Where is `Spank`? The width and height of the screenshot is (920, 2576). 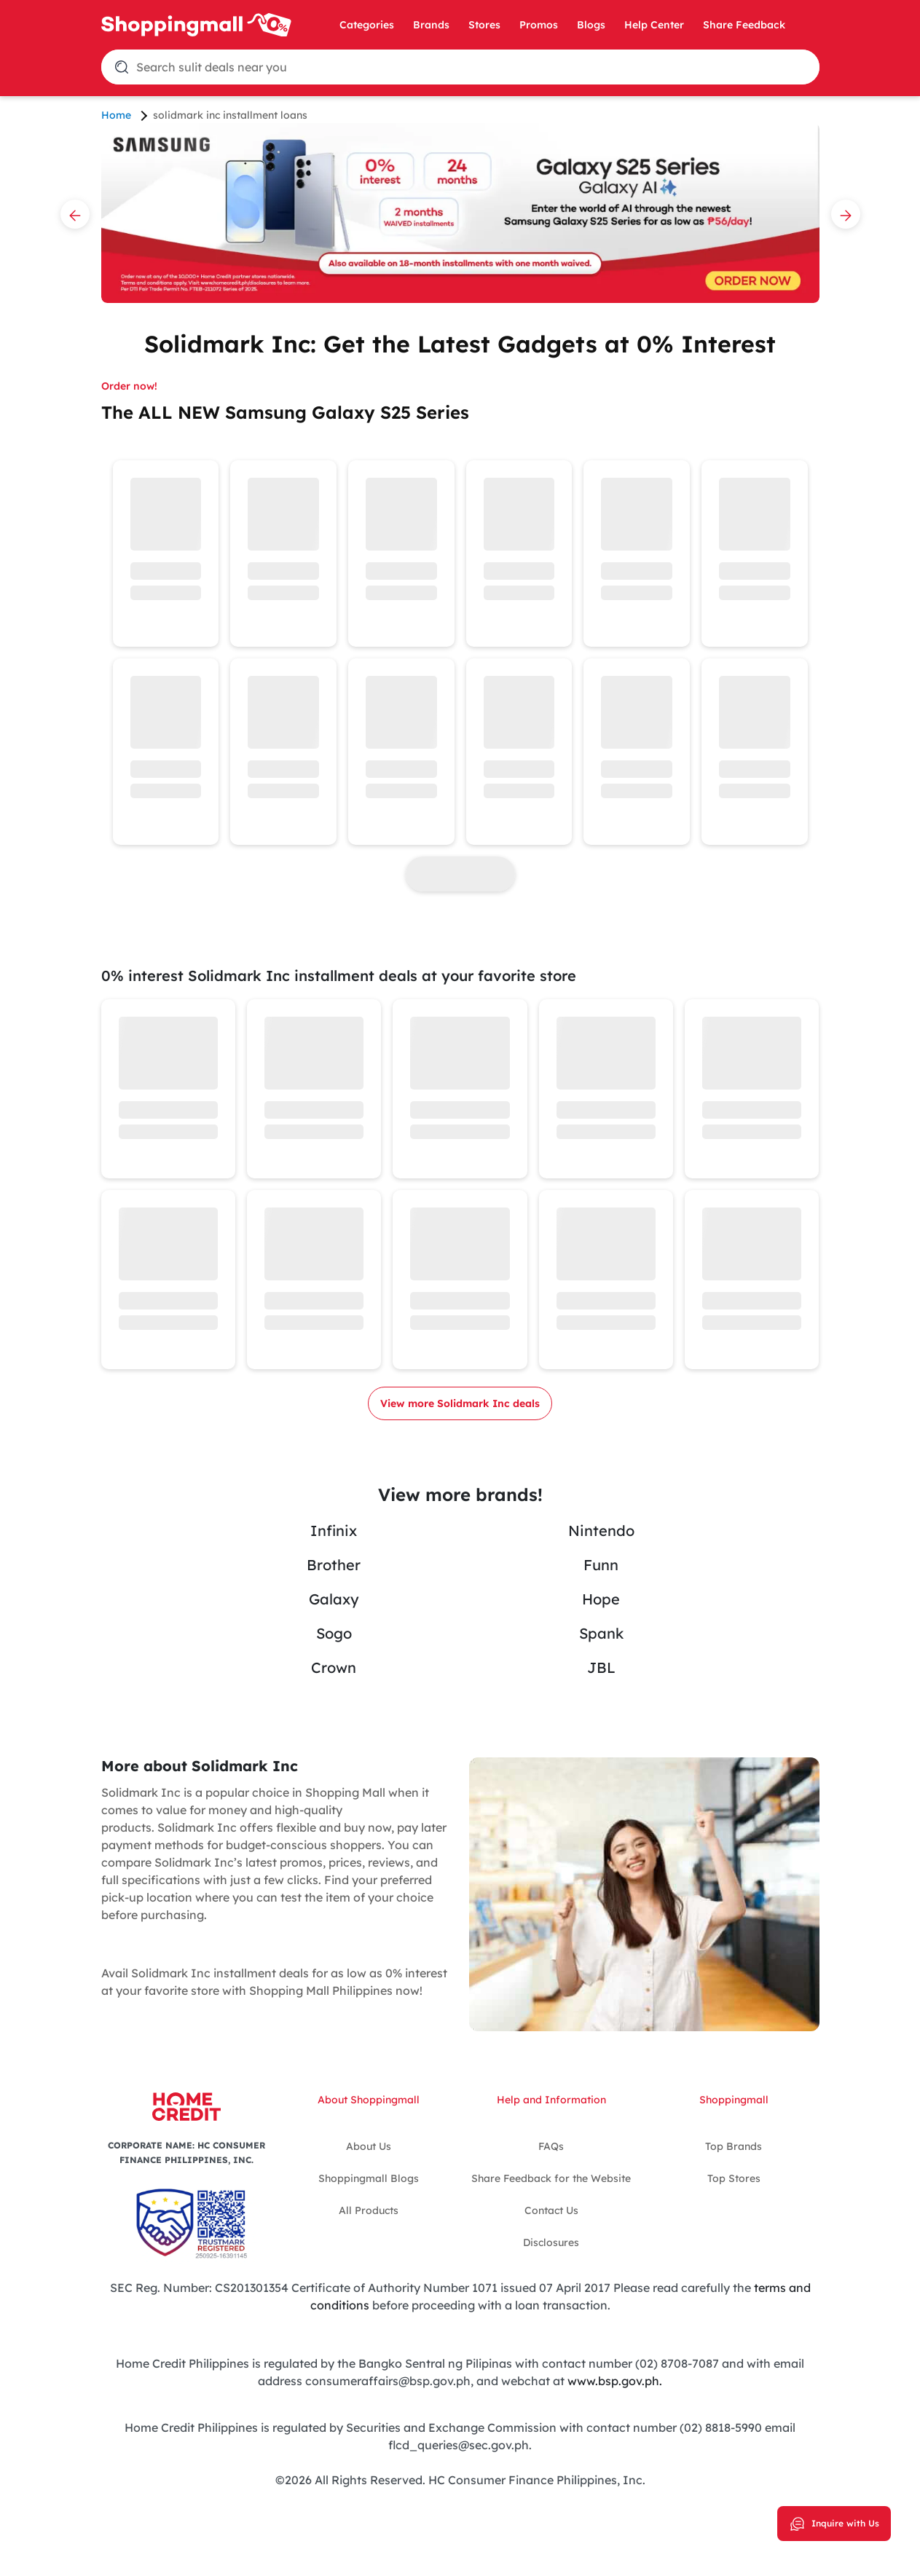 Spank is located at coordinates (601, 1633).